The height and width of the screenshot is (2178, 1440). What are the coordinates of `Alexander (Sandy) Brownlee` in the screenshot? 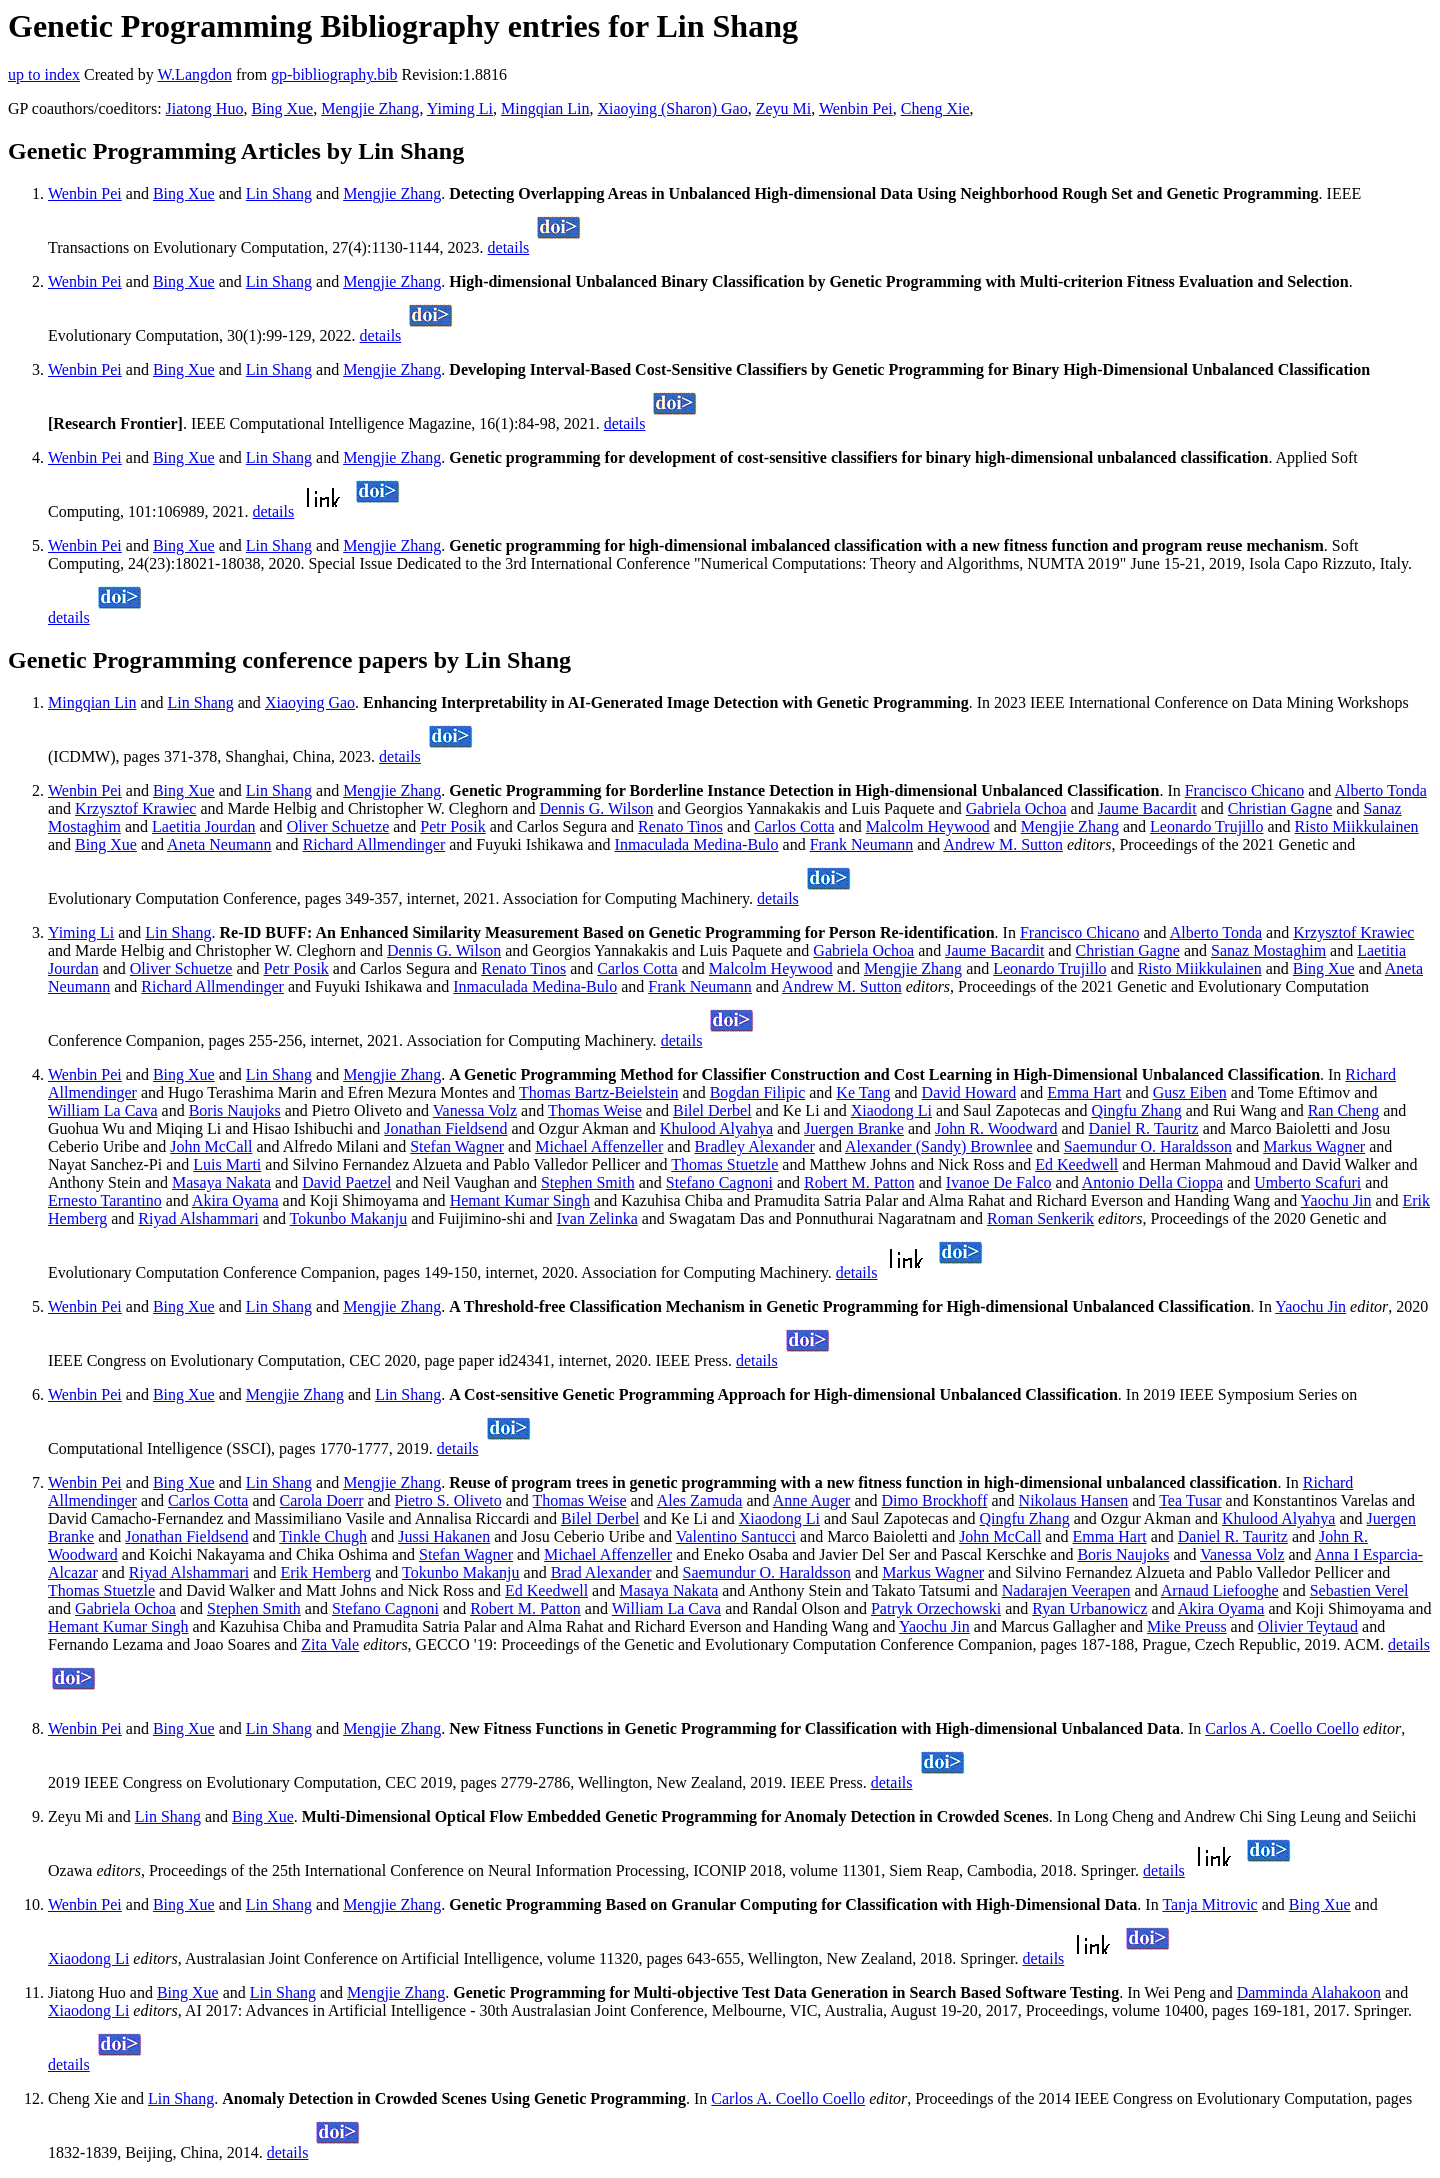 It's located at (939, 1146).